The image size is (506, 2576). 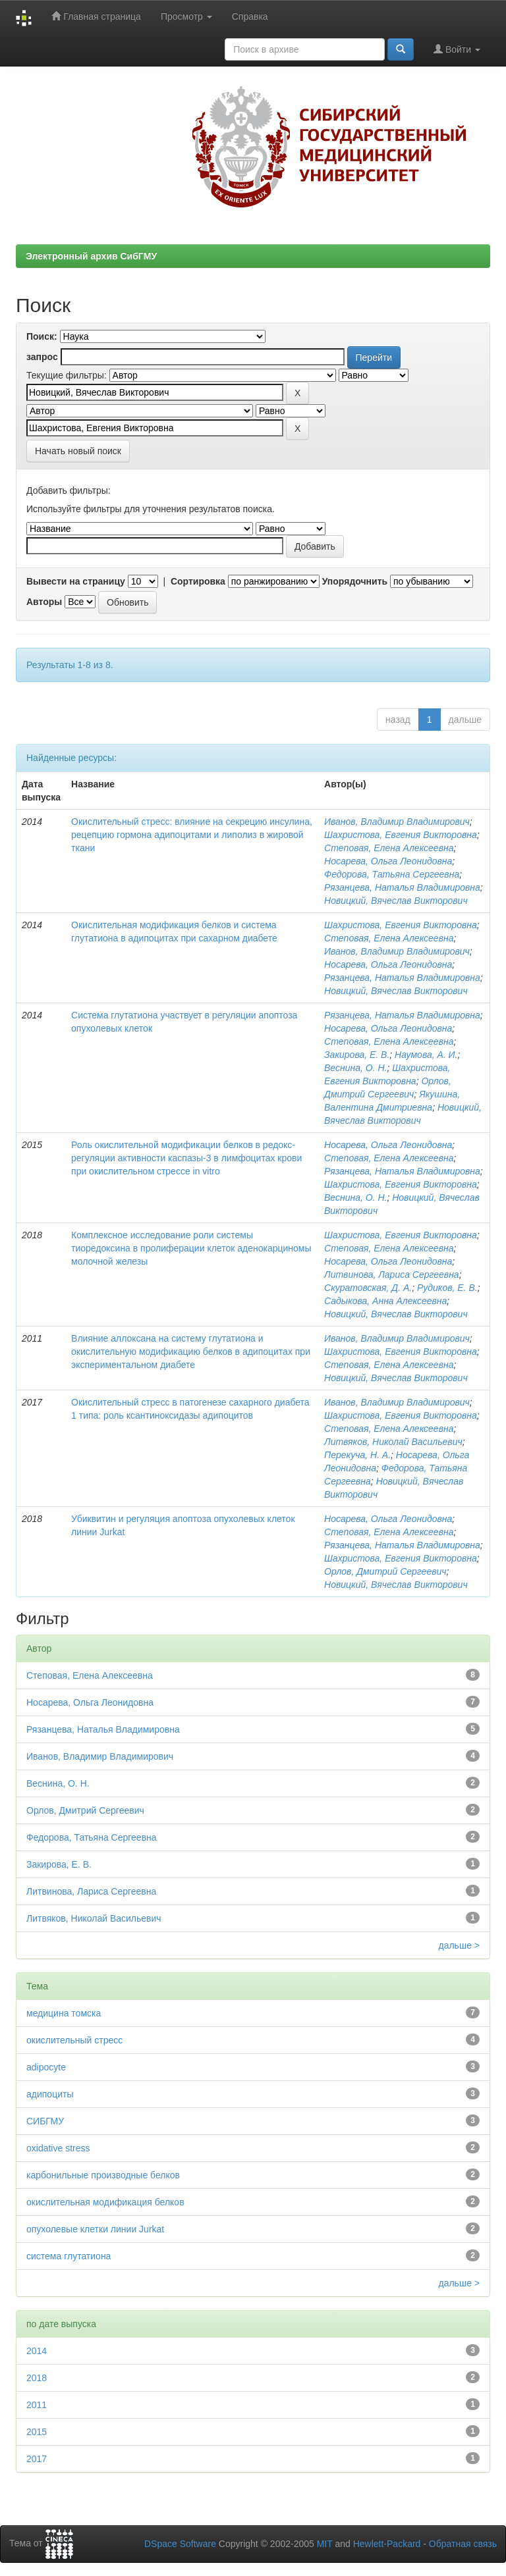 What do you see at coordinates (191, 834) in the screenshot?
I see `Окислительный стресс: влияние на секрецию инсулина, рецепцию гормона адипоцитами и липолиз в жировой ткани` at bounding box center [191, 834].